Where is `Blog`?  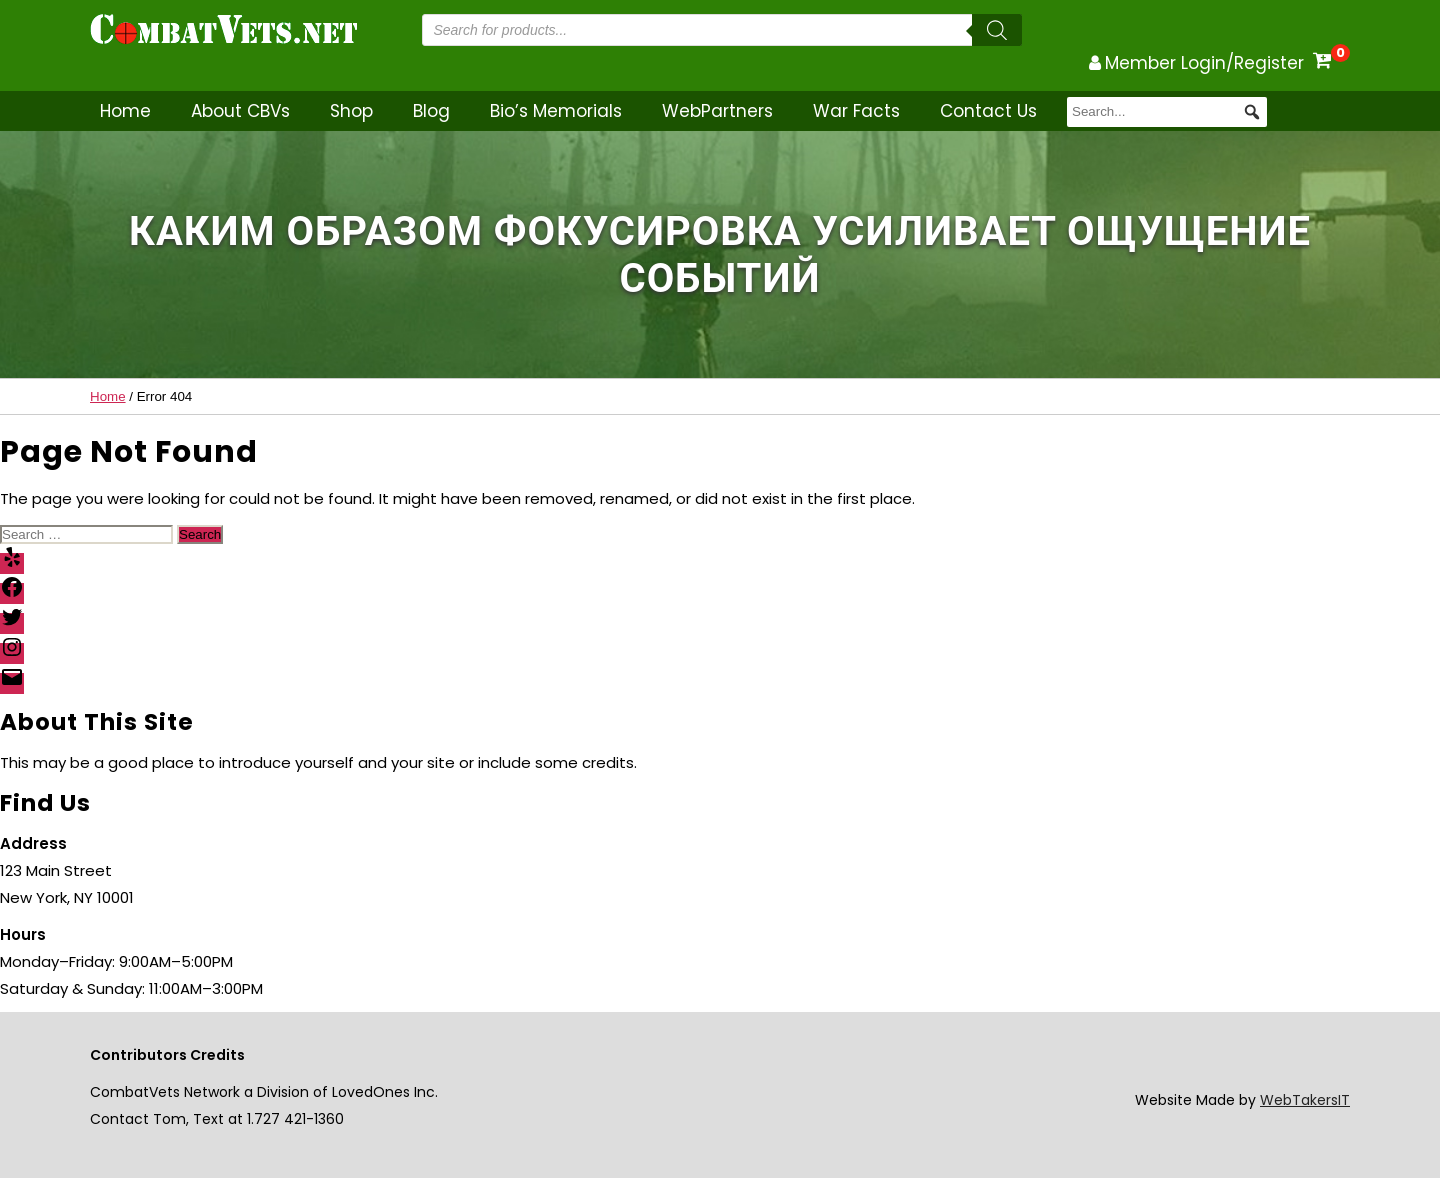 Blog is located at coordinates (431, 111).